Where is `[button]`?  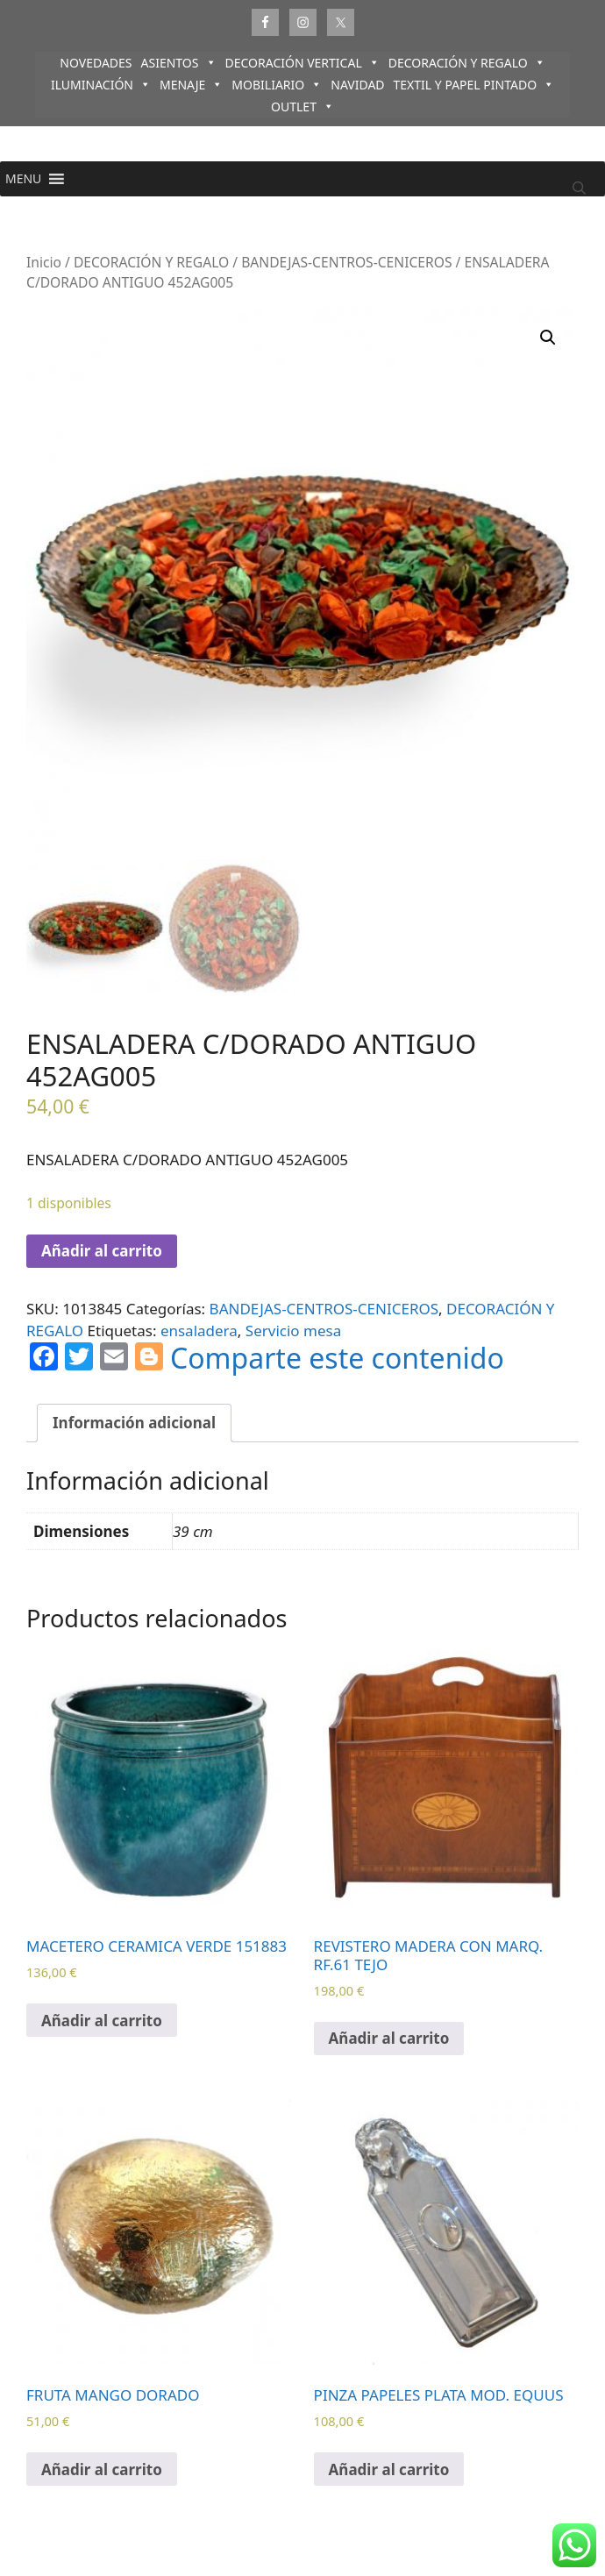
[button] is located at coordinates (23, 178).